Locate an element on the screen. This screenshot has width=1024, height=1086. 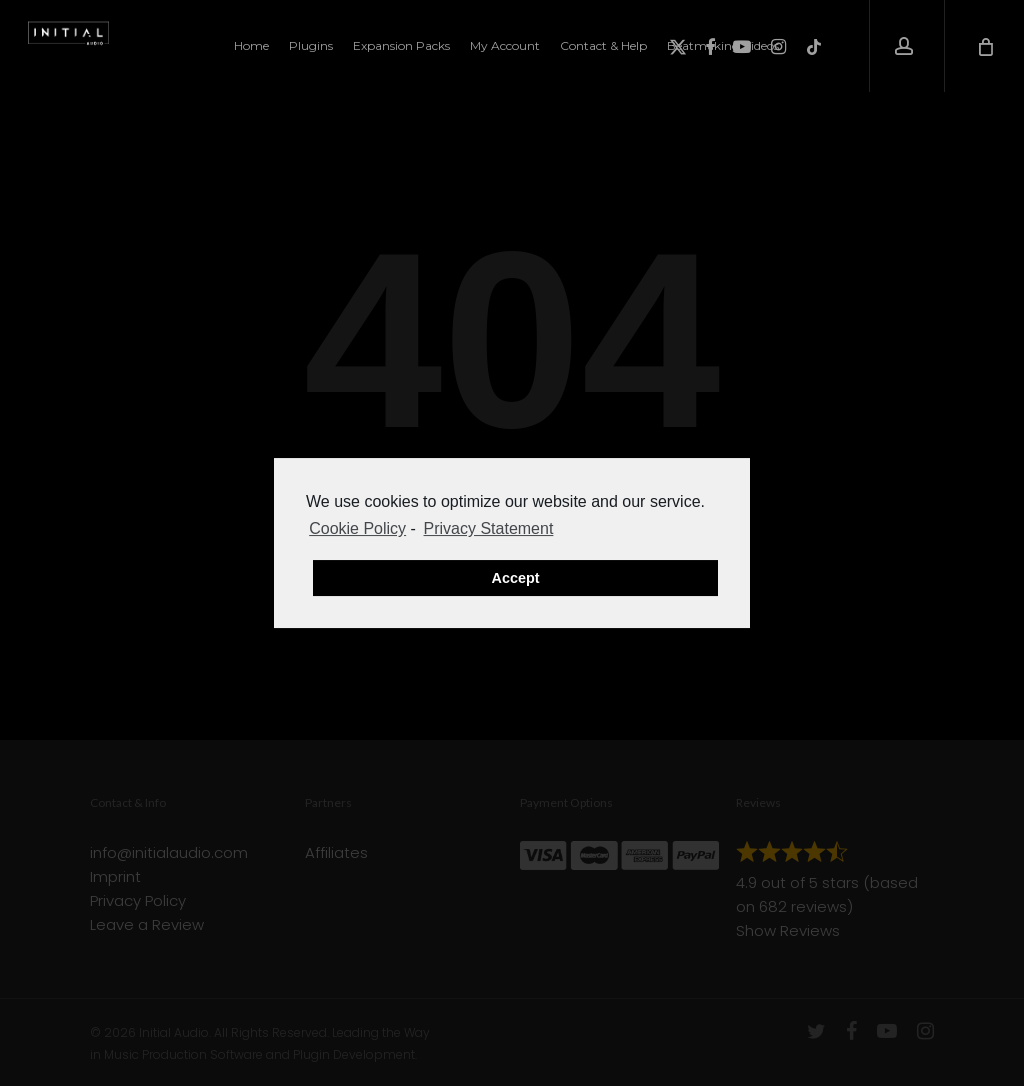
[Cart] is located at coordinates (984, 46).